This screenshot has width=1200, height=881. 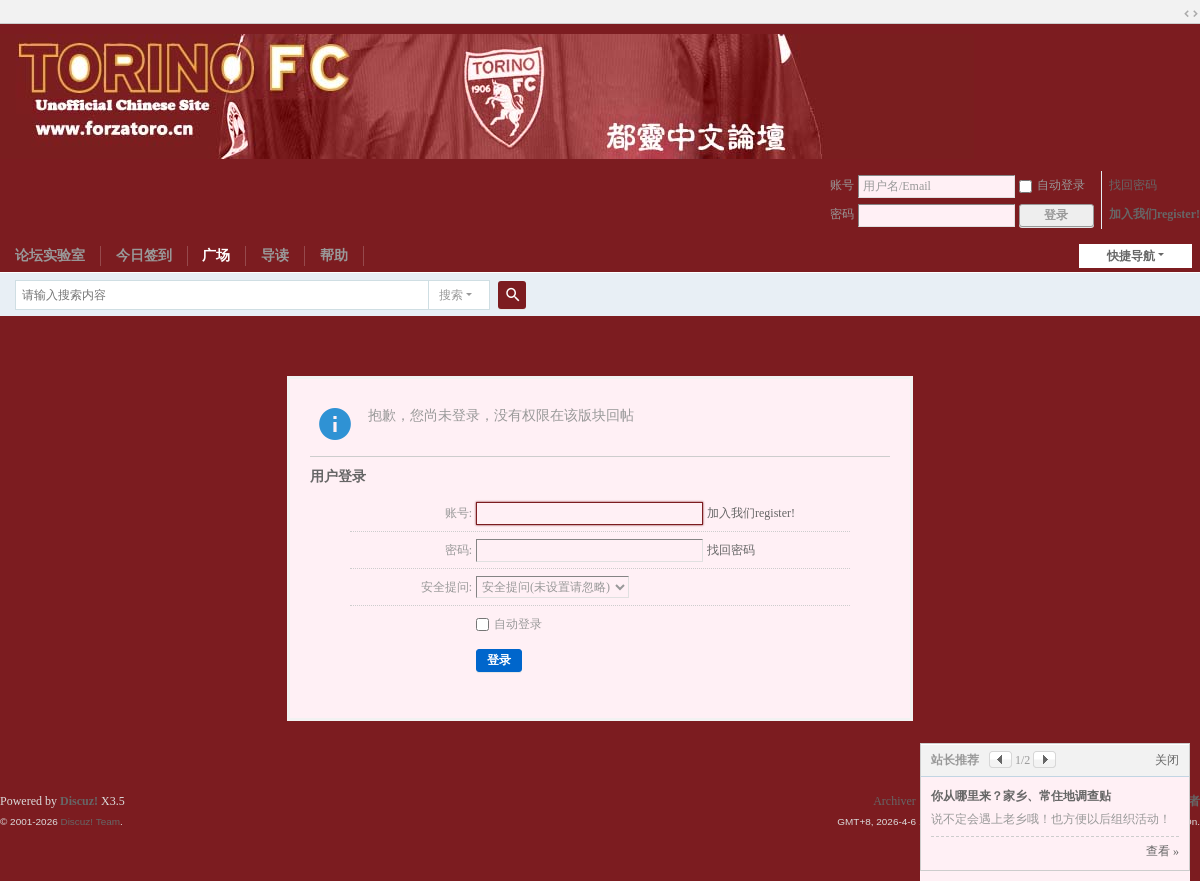 I want to click on 账号:, so click(x=458, y=513).